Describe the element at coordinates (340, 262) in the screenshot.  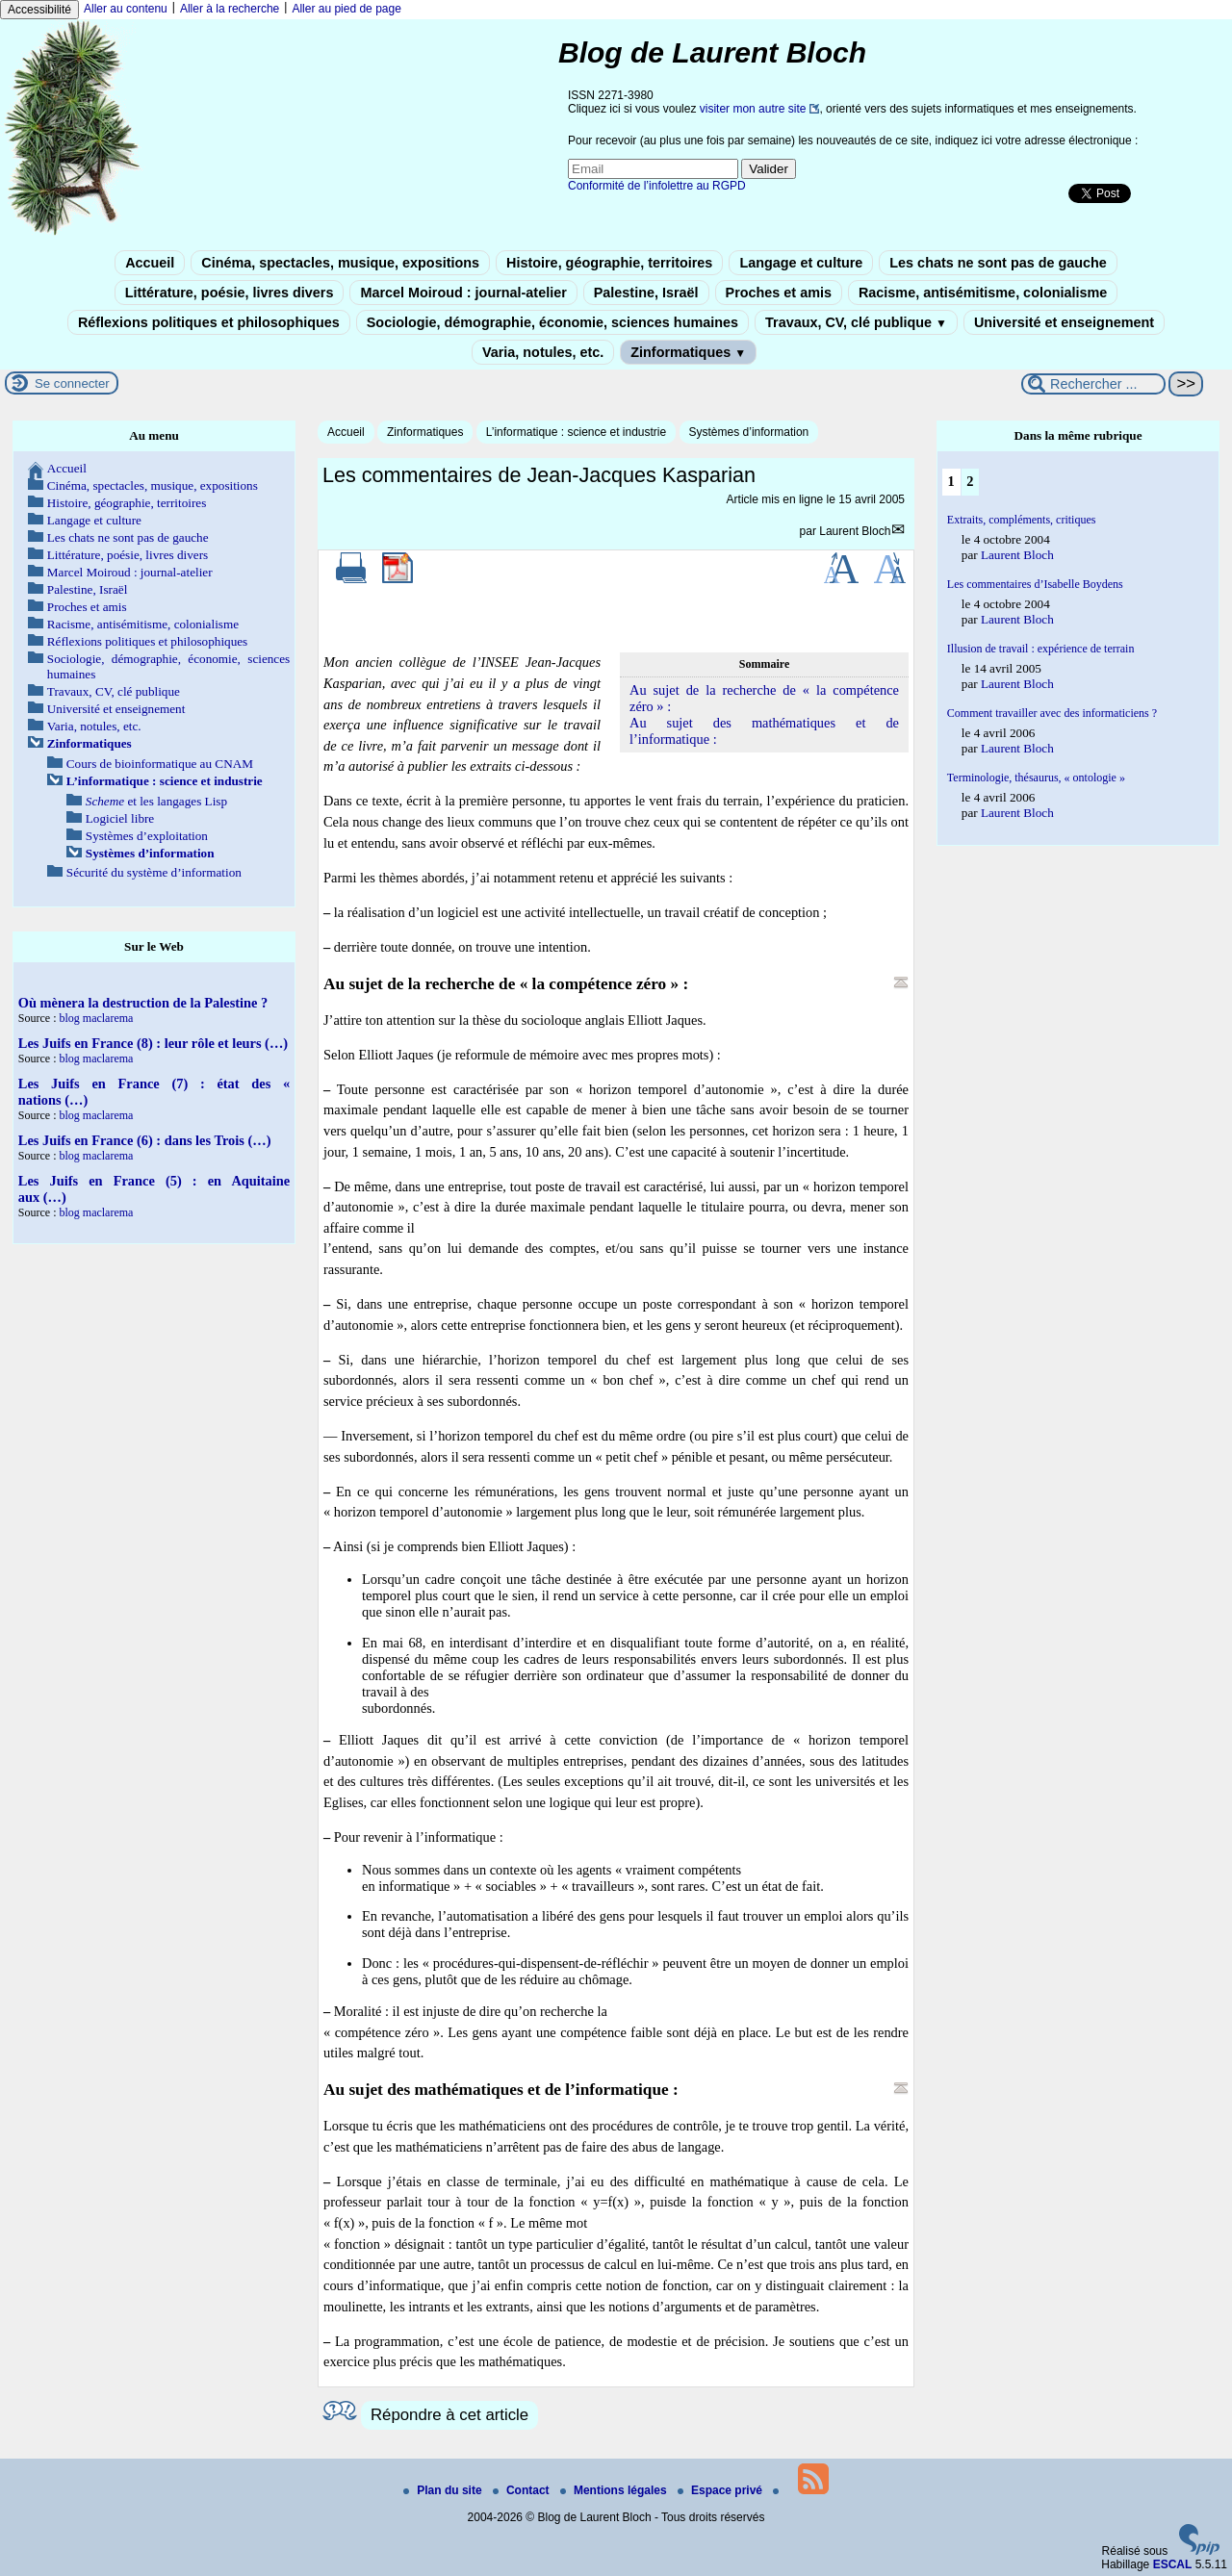
I see `Cinéma, spectacles, musique, expositions` at that location.